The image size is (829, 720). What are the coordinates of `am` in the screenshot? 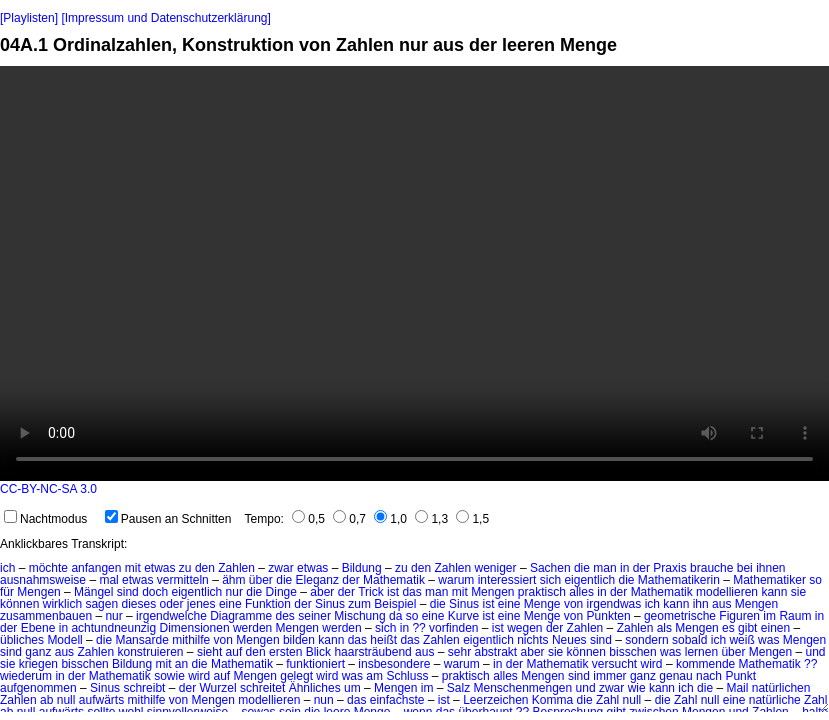 It's located at (374, 676).